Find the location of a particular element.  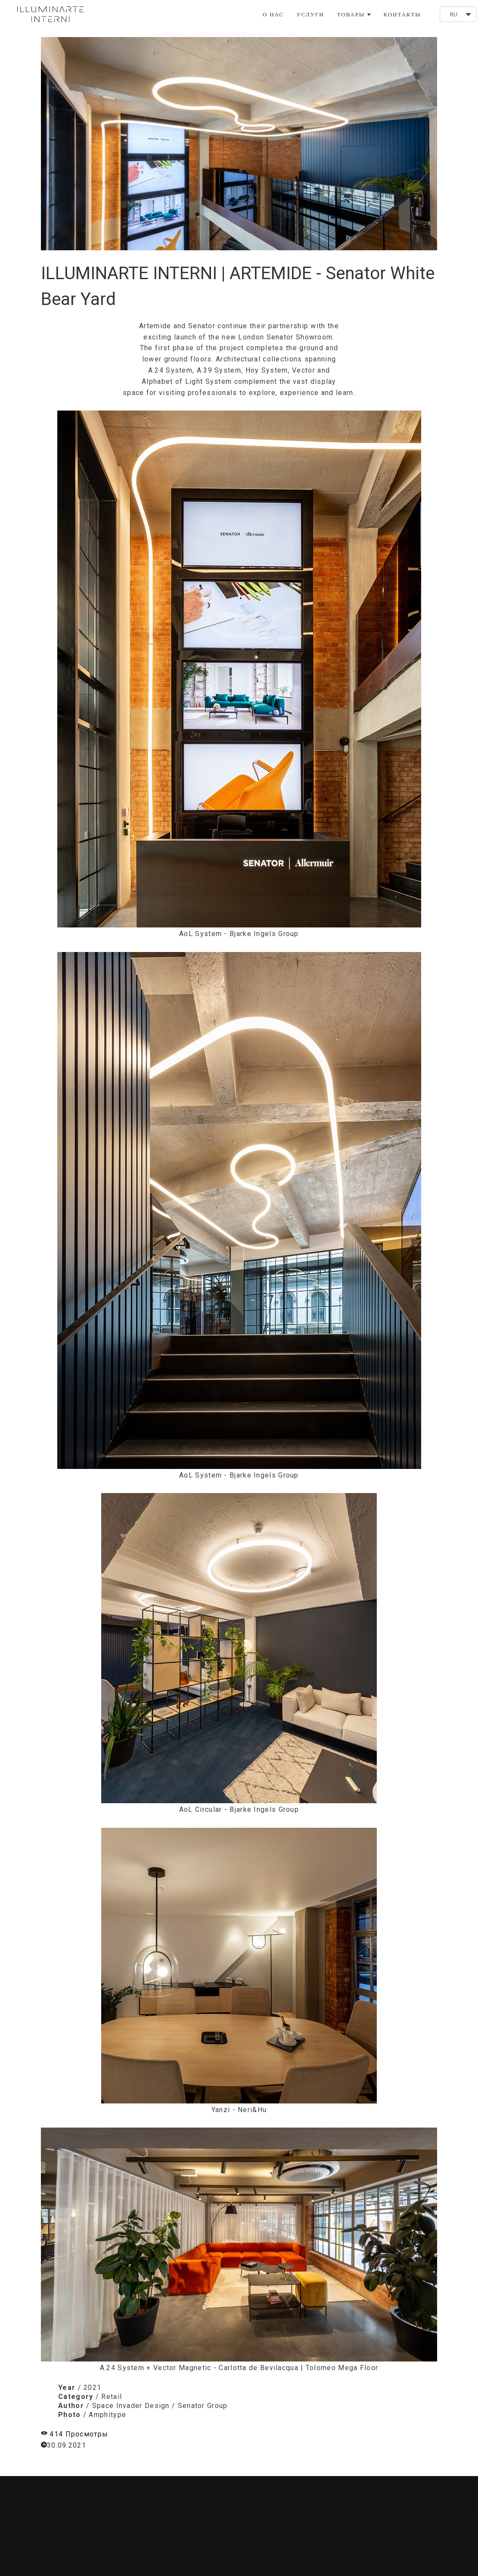

[button] is located at coordinates (458, 14).